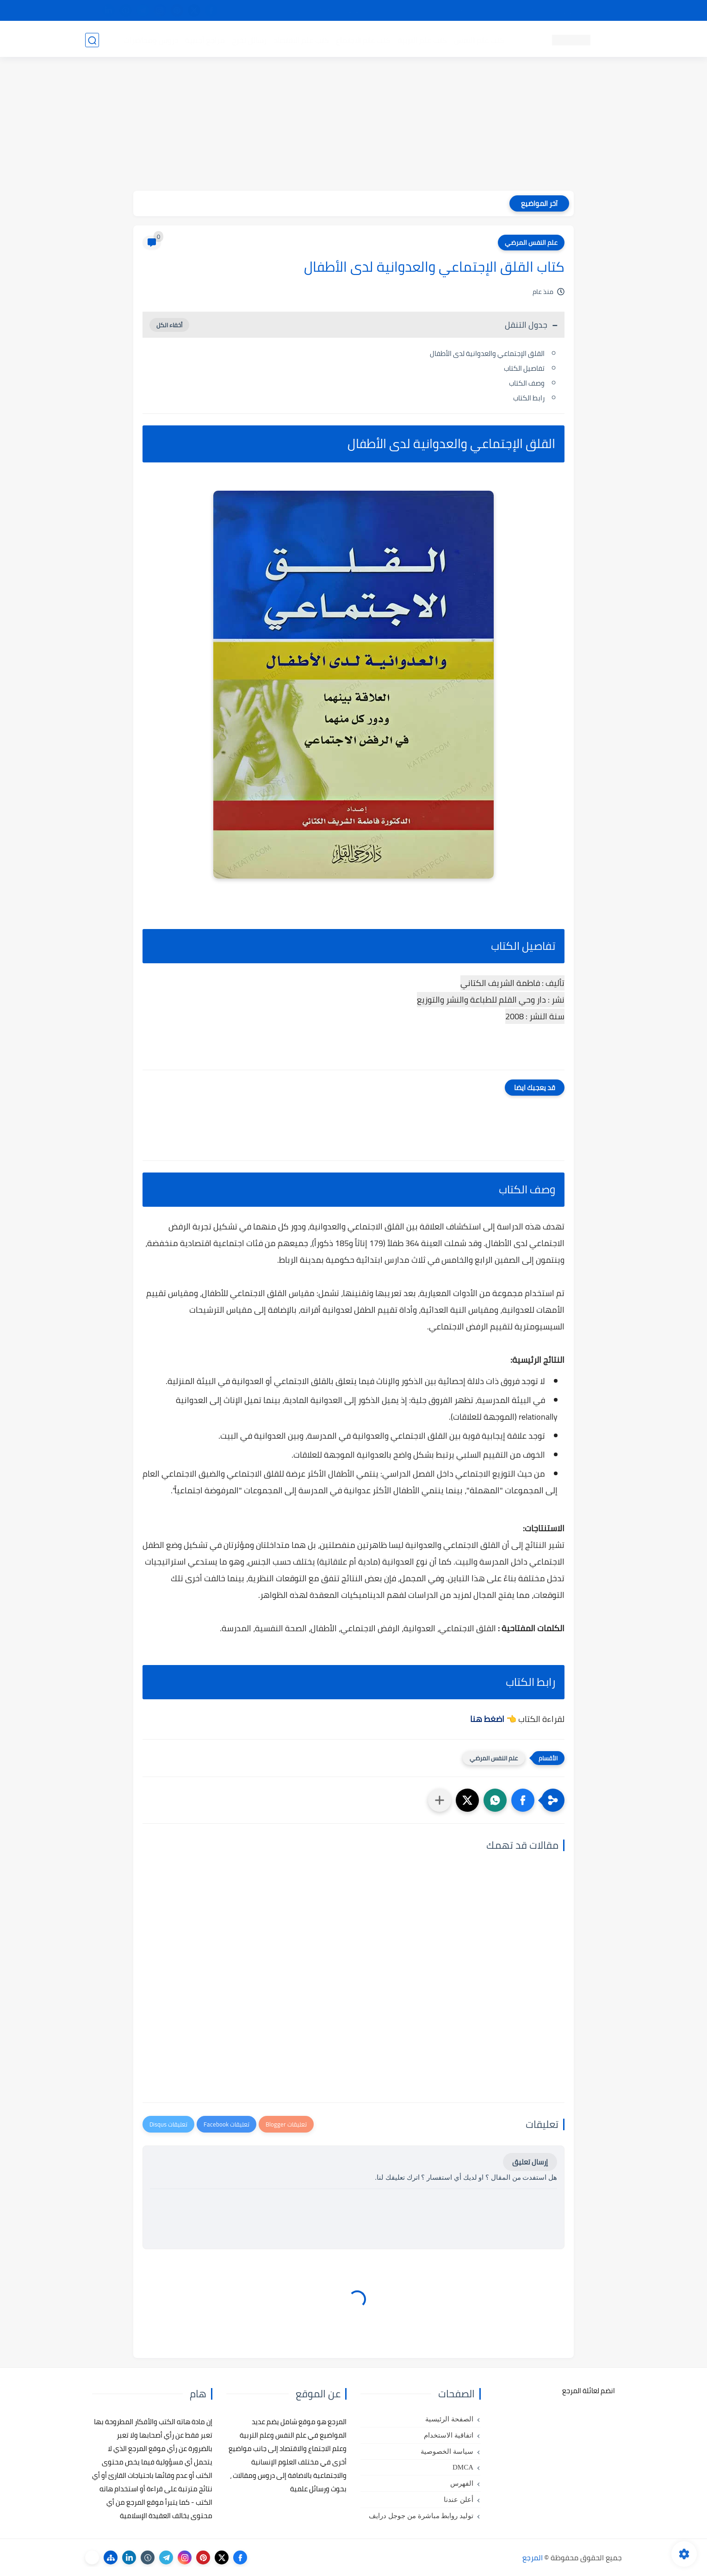  Describe the element at coordinates (329, 11) in the screenshot. I see `copyright - حقوق الملكية` at that location.